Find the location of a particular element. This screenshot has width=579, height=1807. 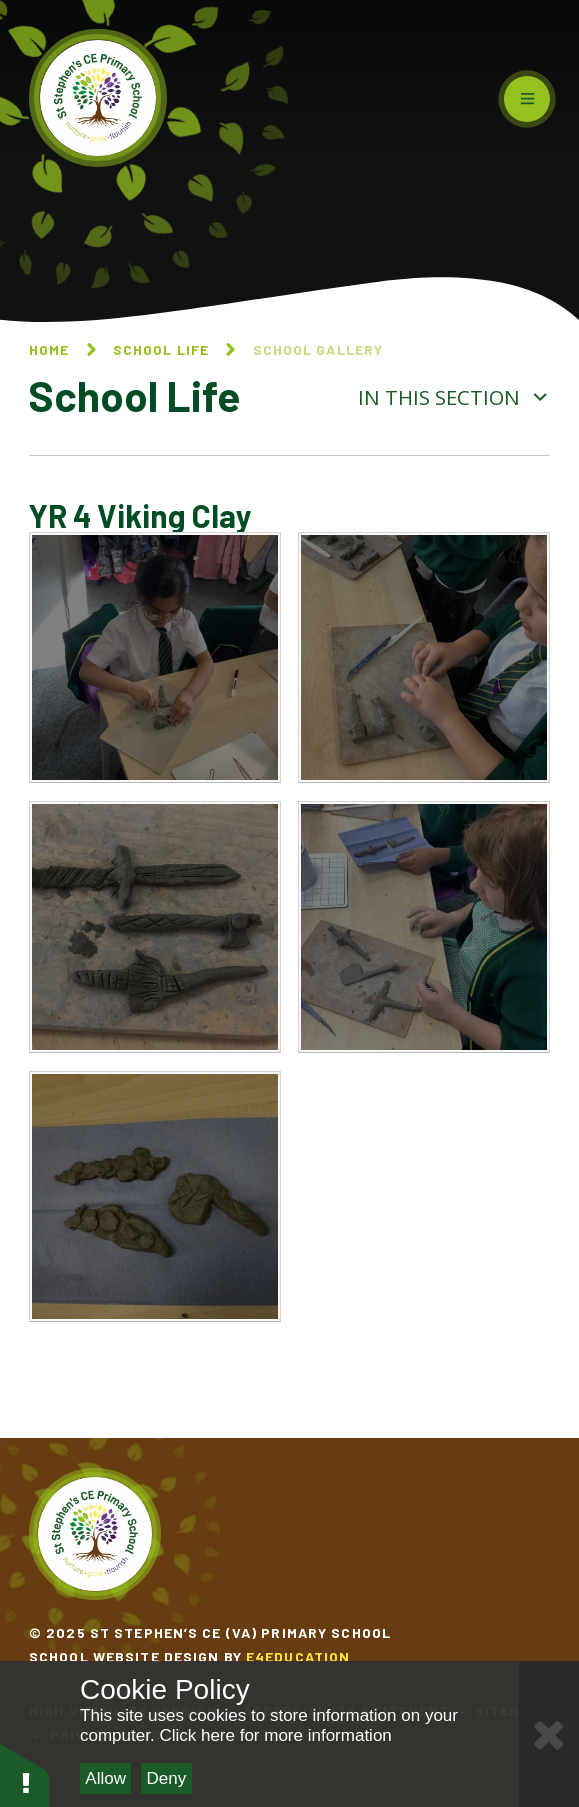

Allow is located at coordinates (105, 1778).